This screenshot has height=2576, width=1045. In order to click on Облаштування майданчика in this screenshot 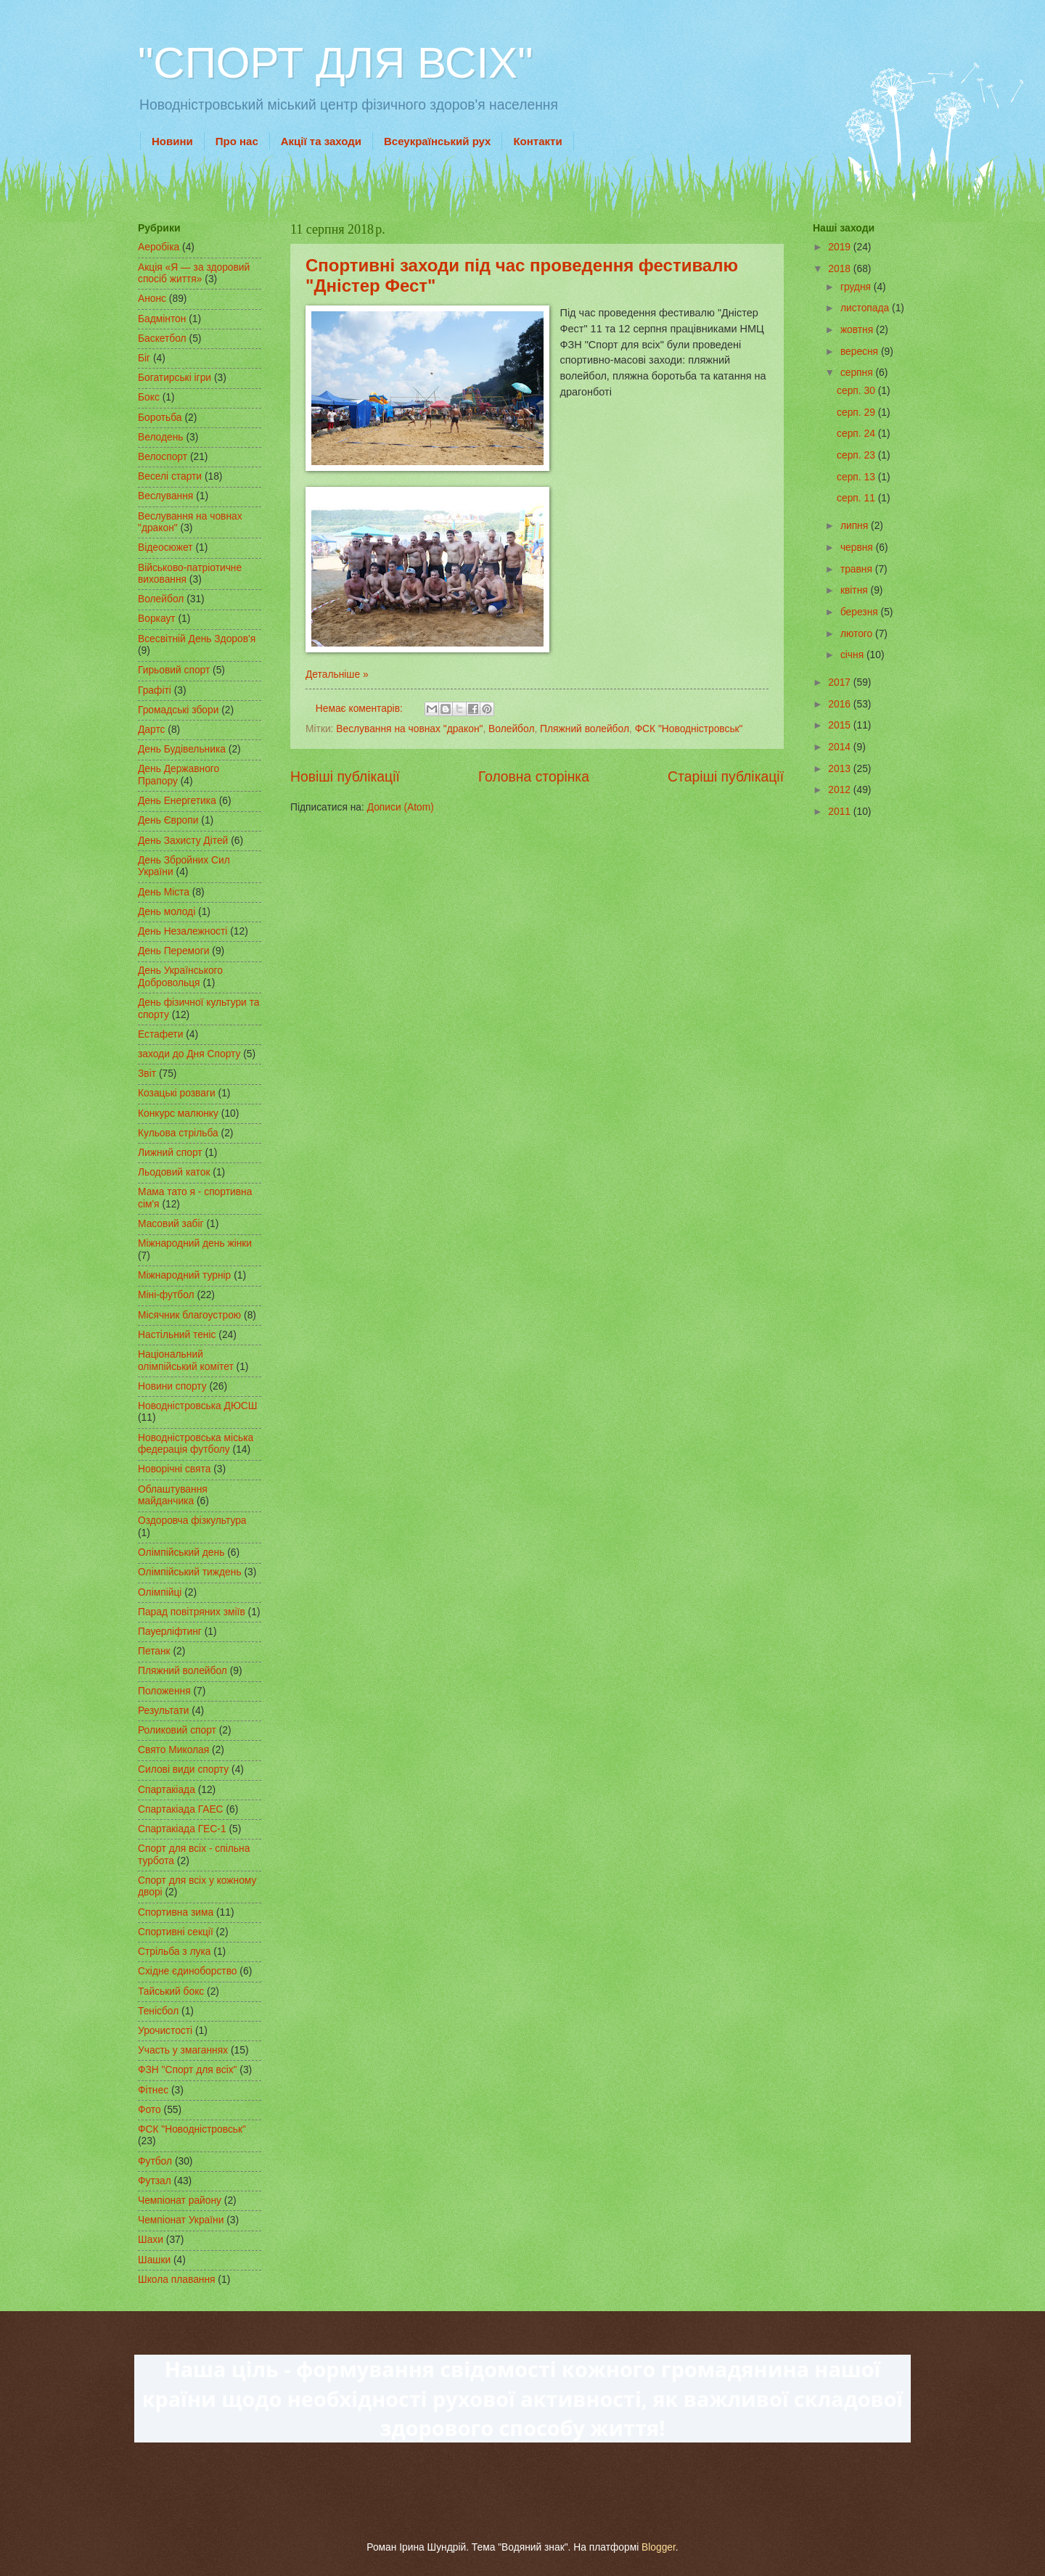, I will do `click(173, 1495)`.